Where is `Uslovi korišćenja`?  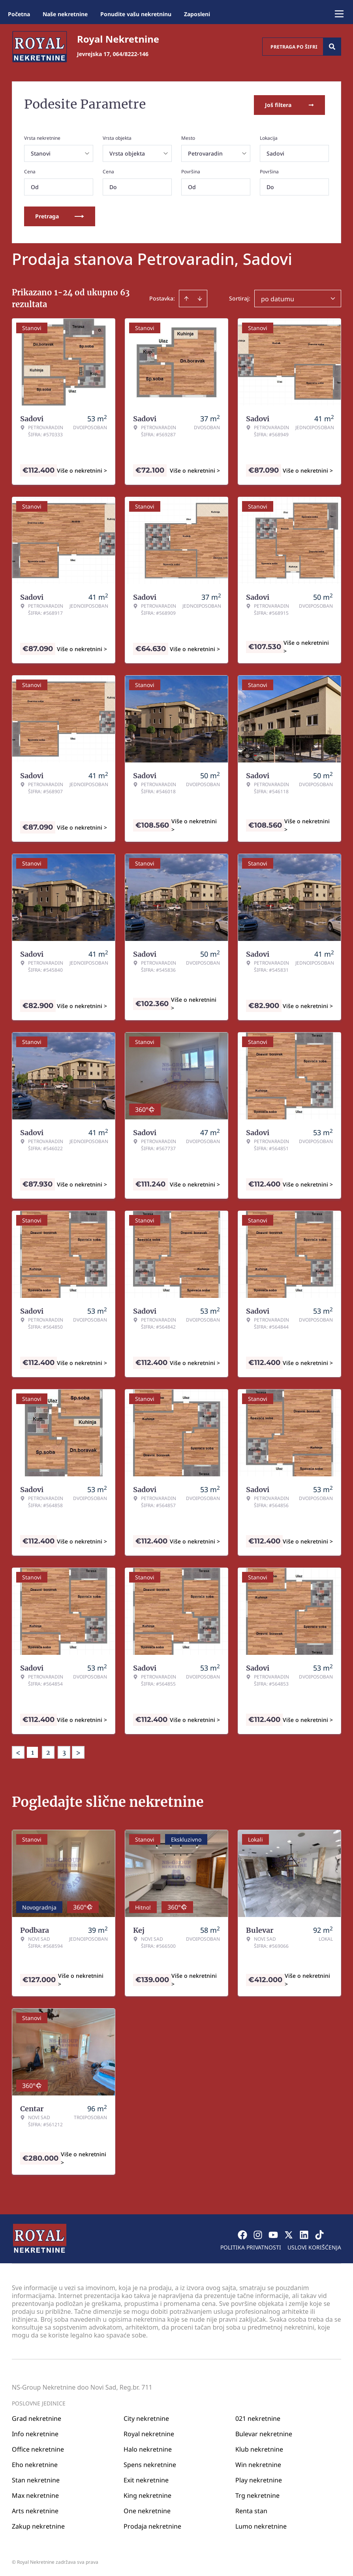 Uslovi korišćenja is located at coordinates (314, 2245).